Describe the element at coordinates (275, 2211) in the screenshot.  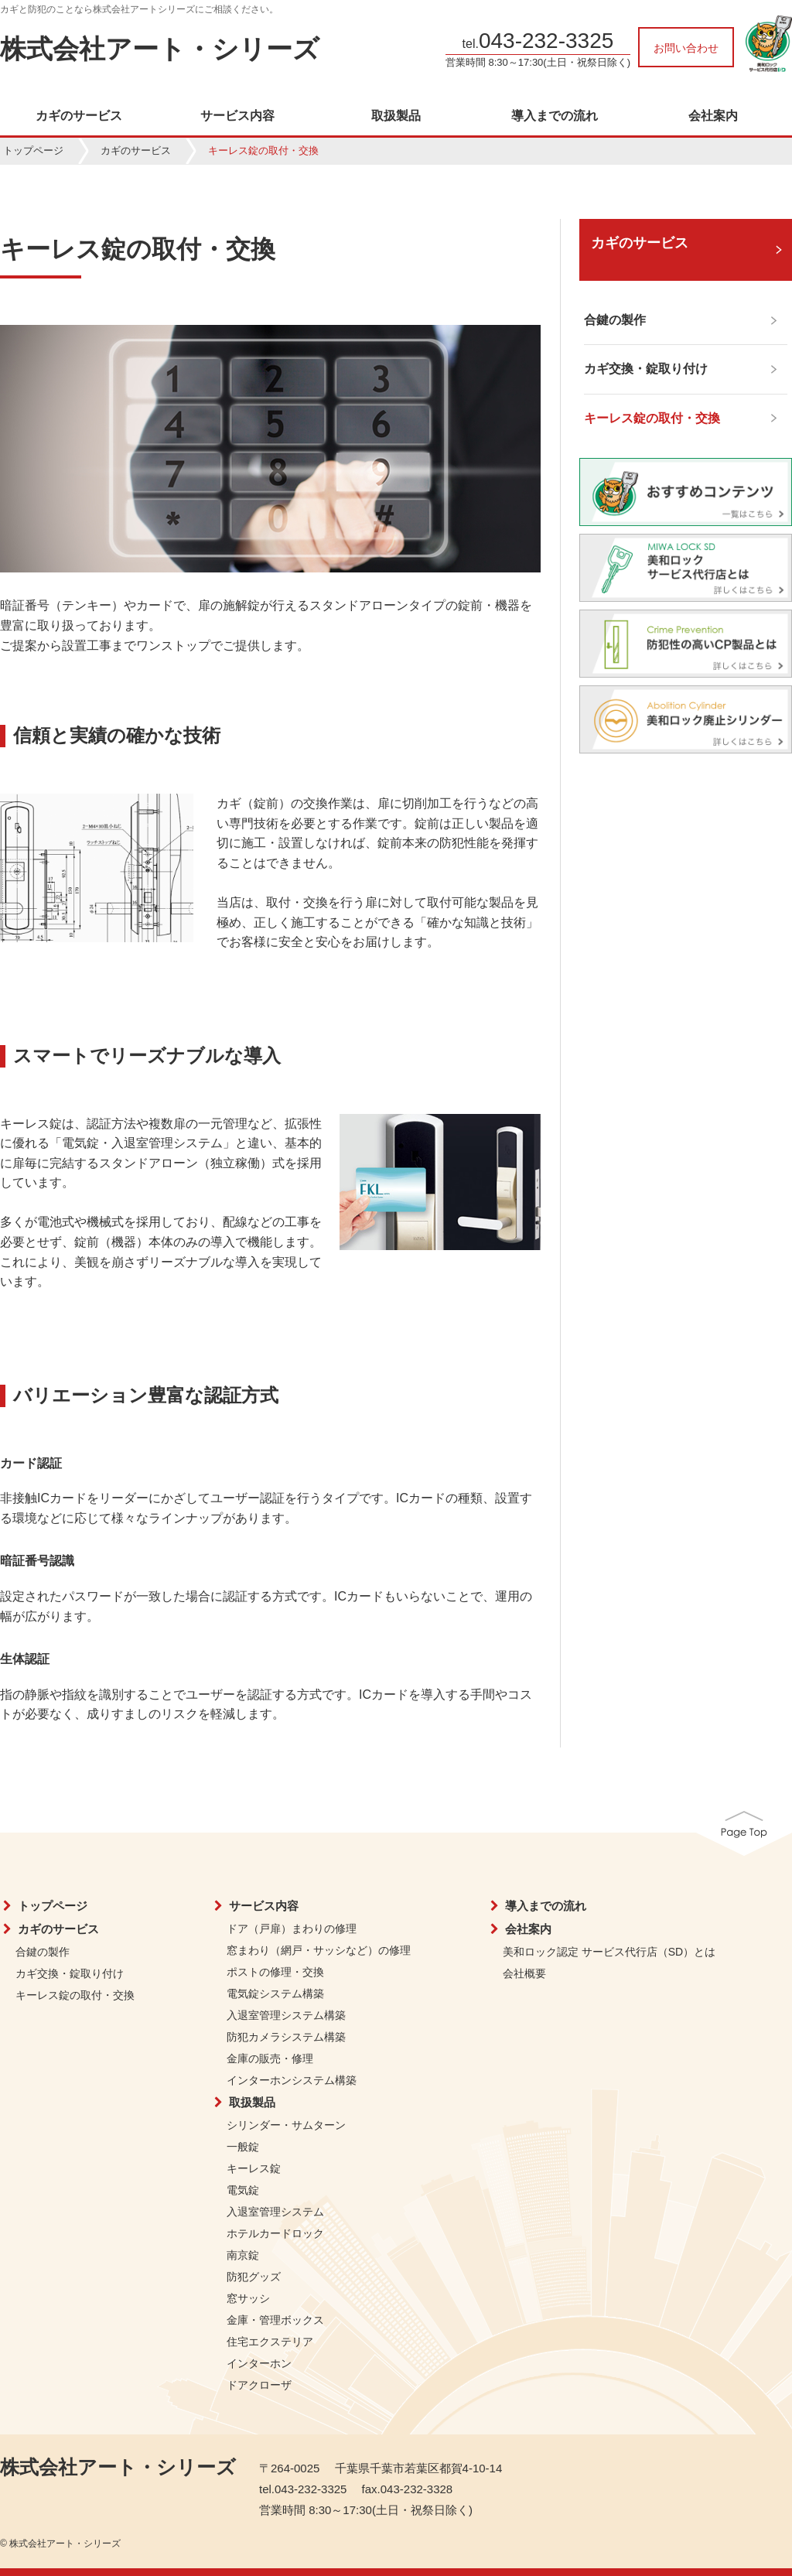
I see `入退室管理システム` at that location.